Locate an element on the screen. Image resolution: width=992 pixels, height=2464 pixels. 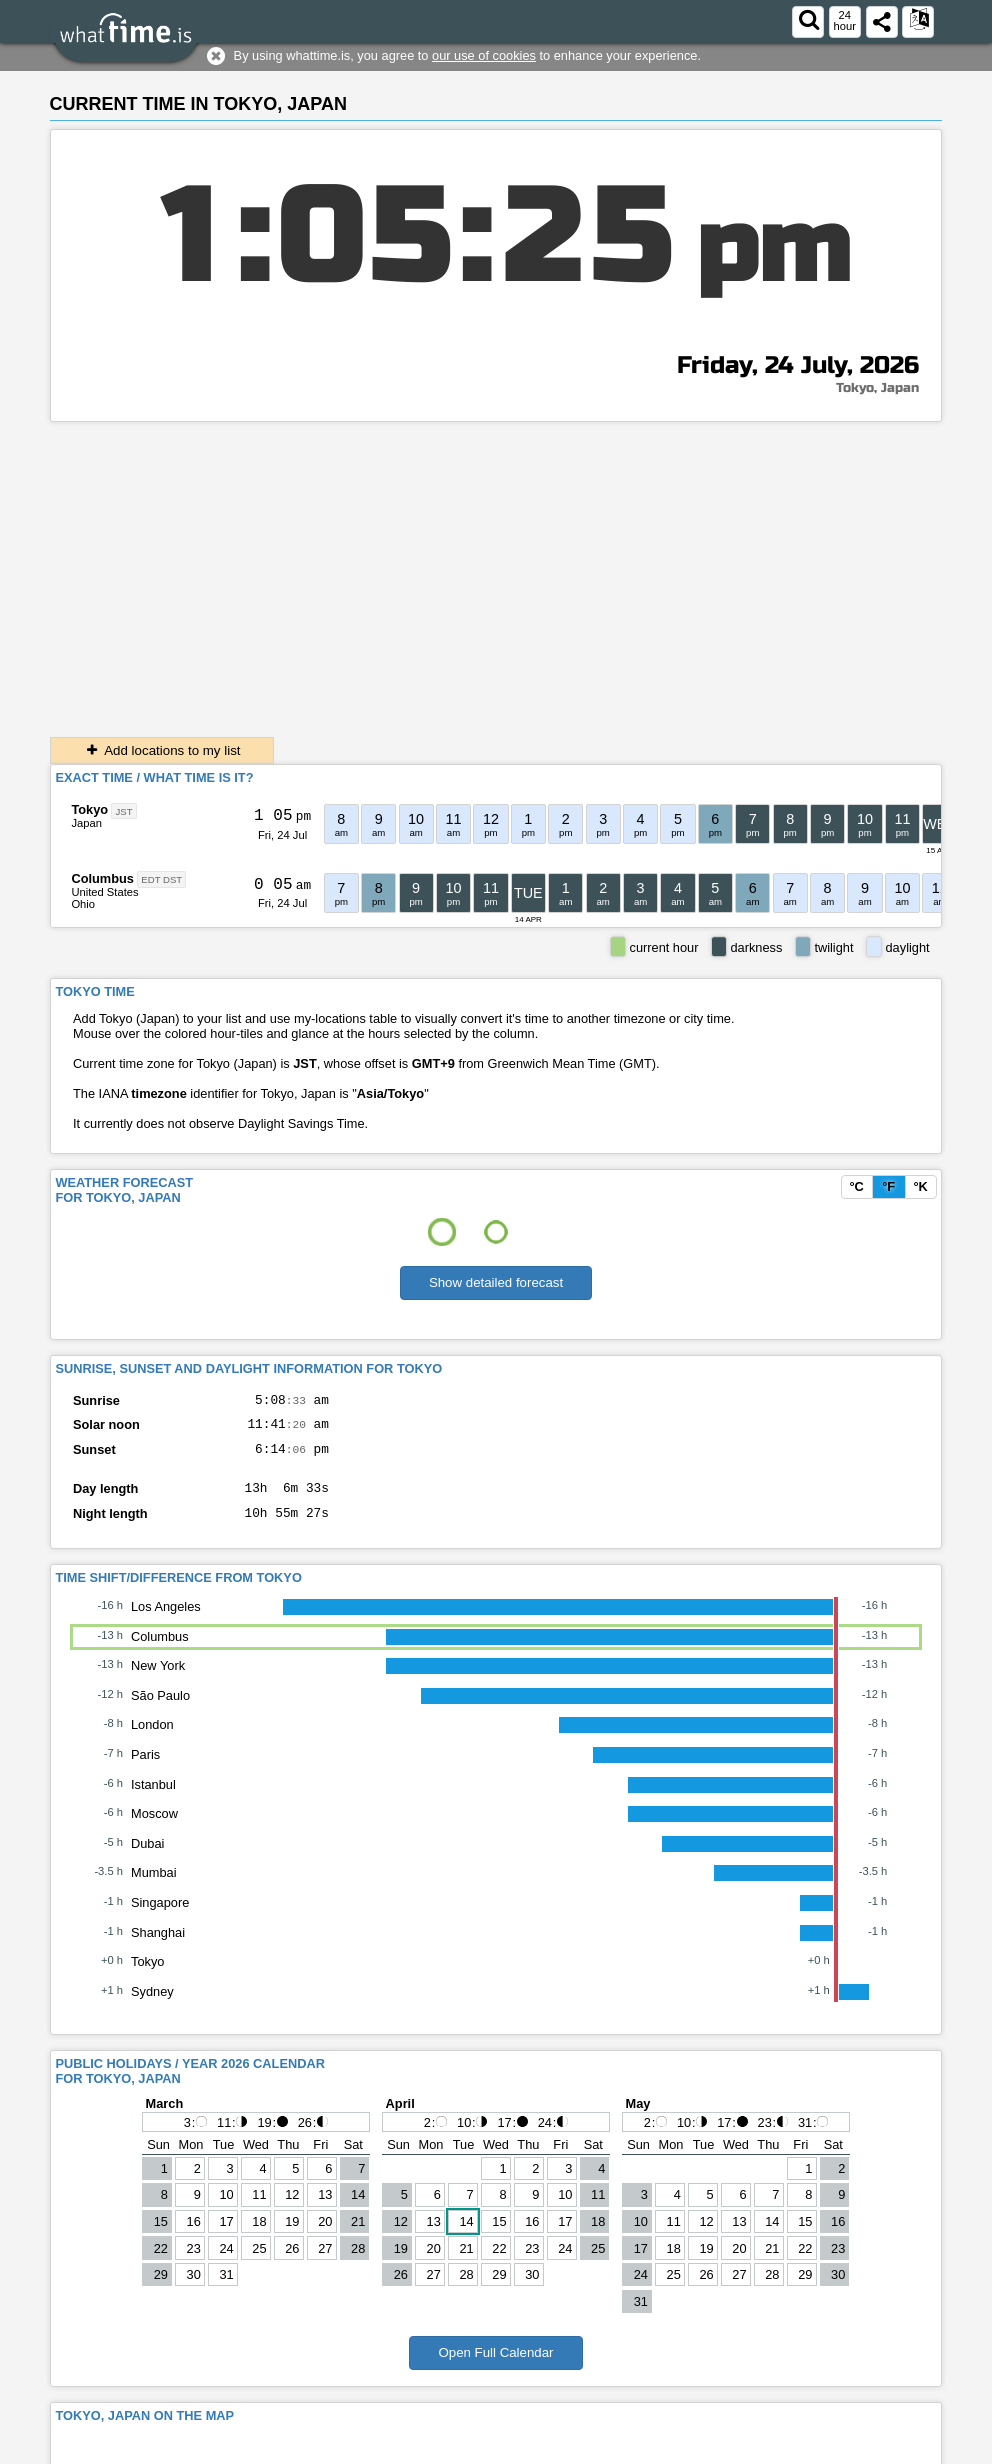
Tokyo, Japan is located at coordinates (877, 388).